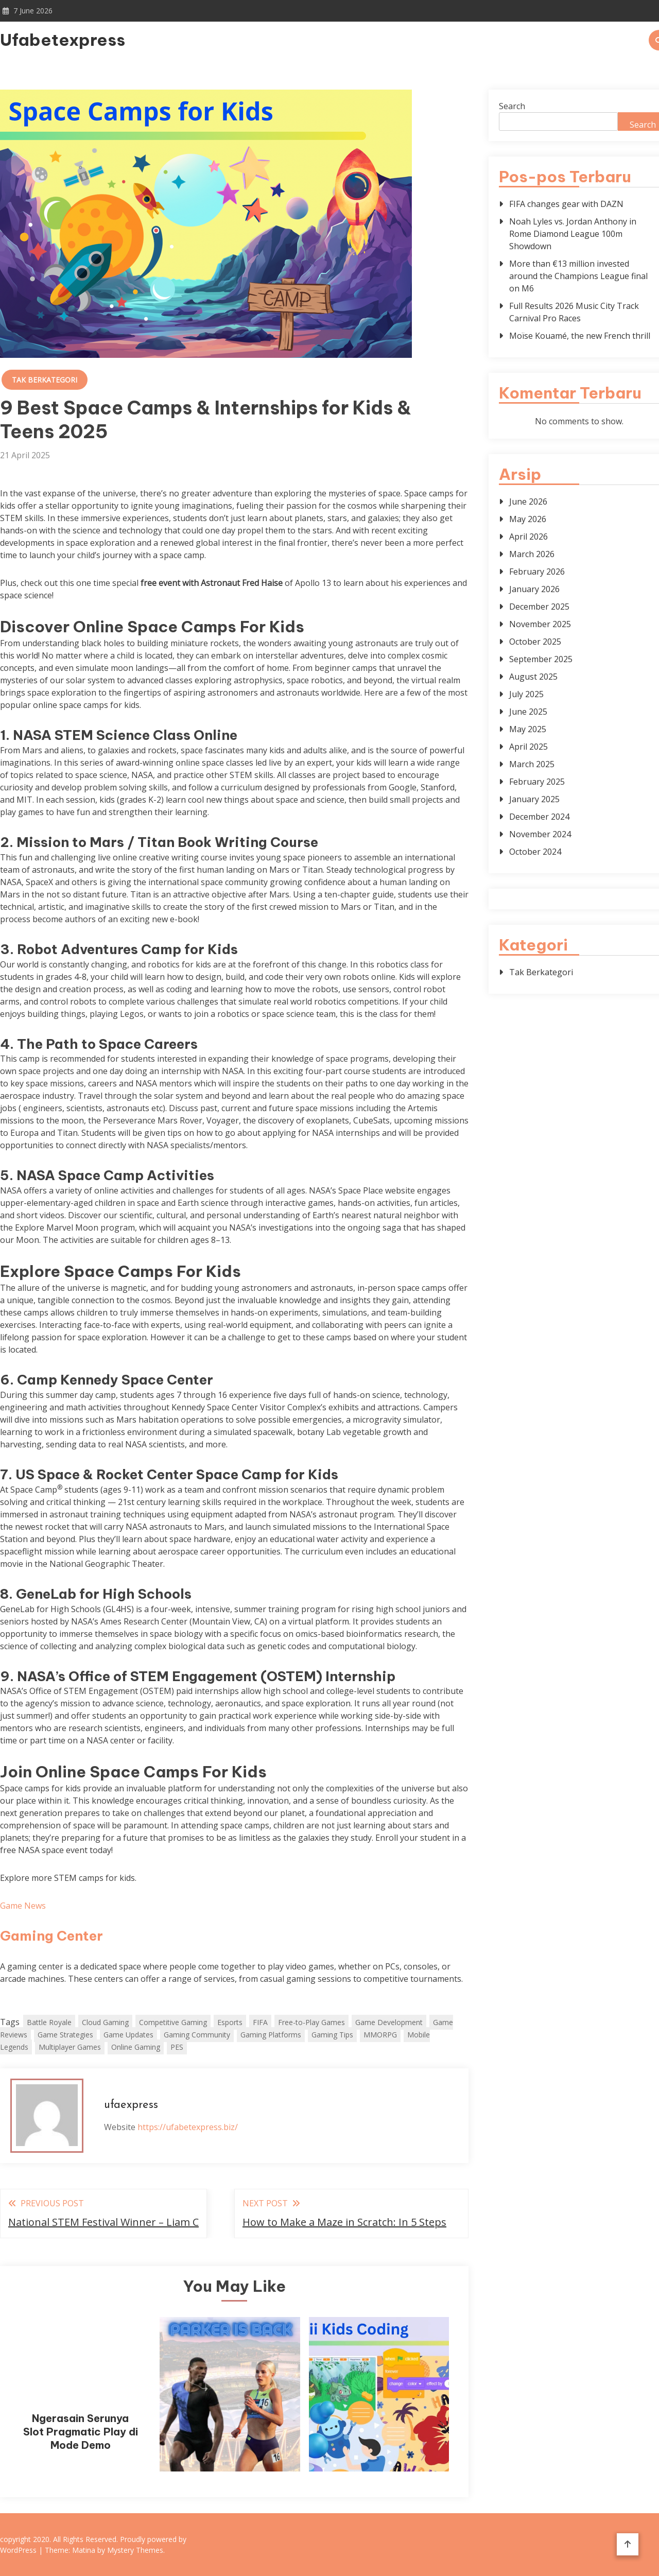  Describe the element at coordinates (197, 2034) in the screenshot. I see `Gaming Community` at that location.